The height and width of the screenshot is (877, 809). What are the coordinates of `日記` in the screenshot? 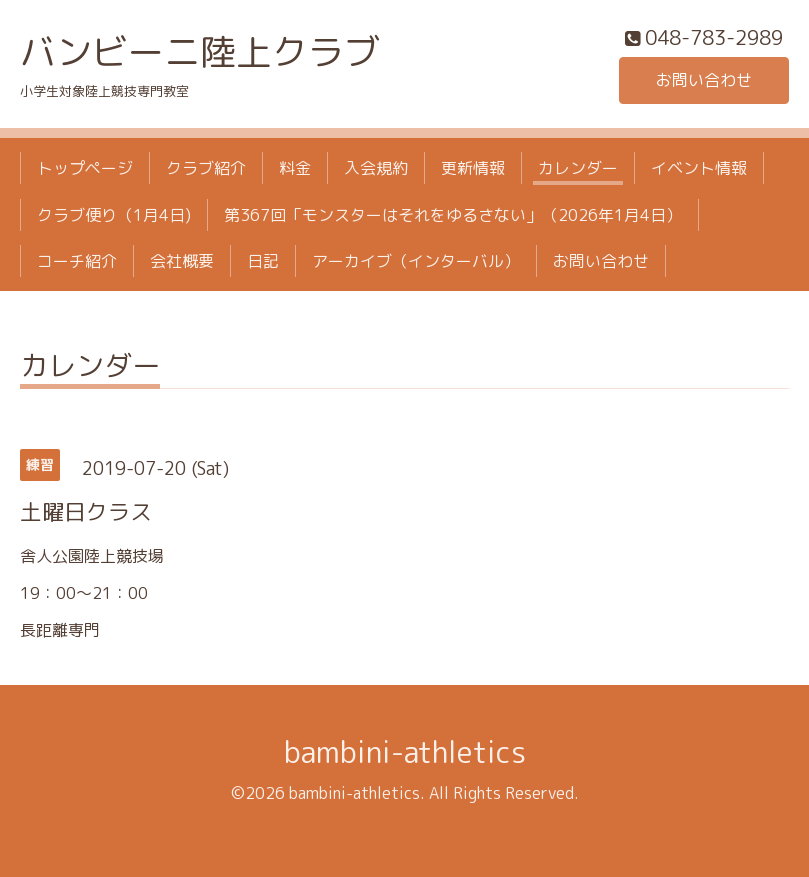 It's located at (263, 261).